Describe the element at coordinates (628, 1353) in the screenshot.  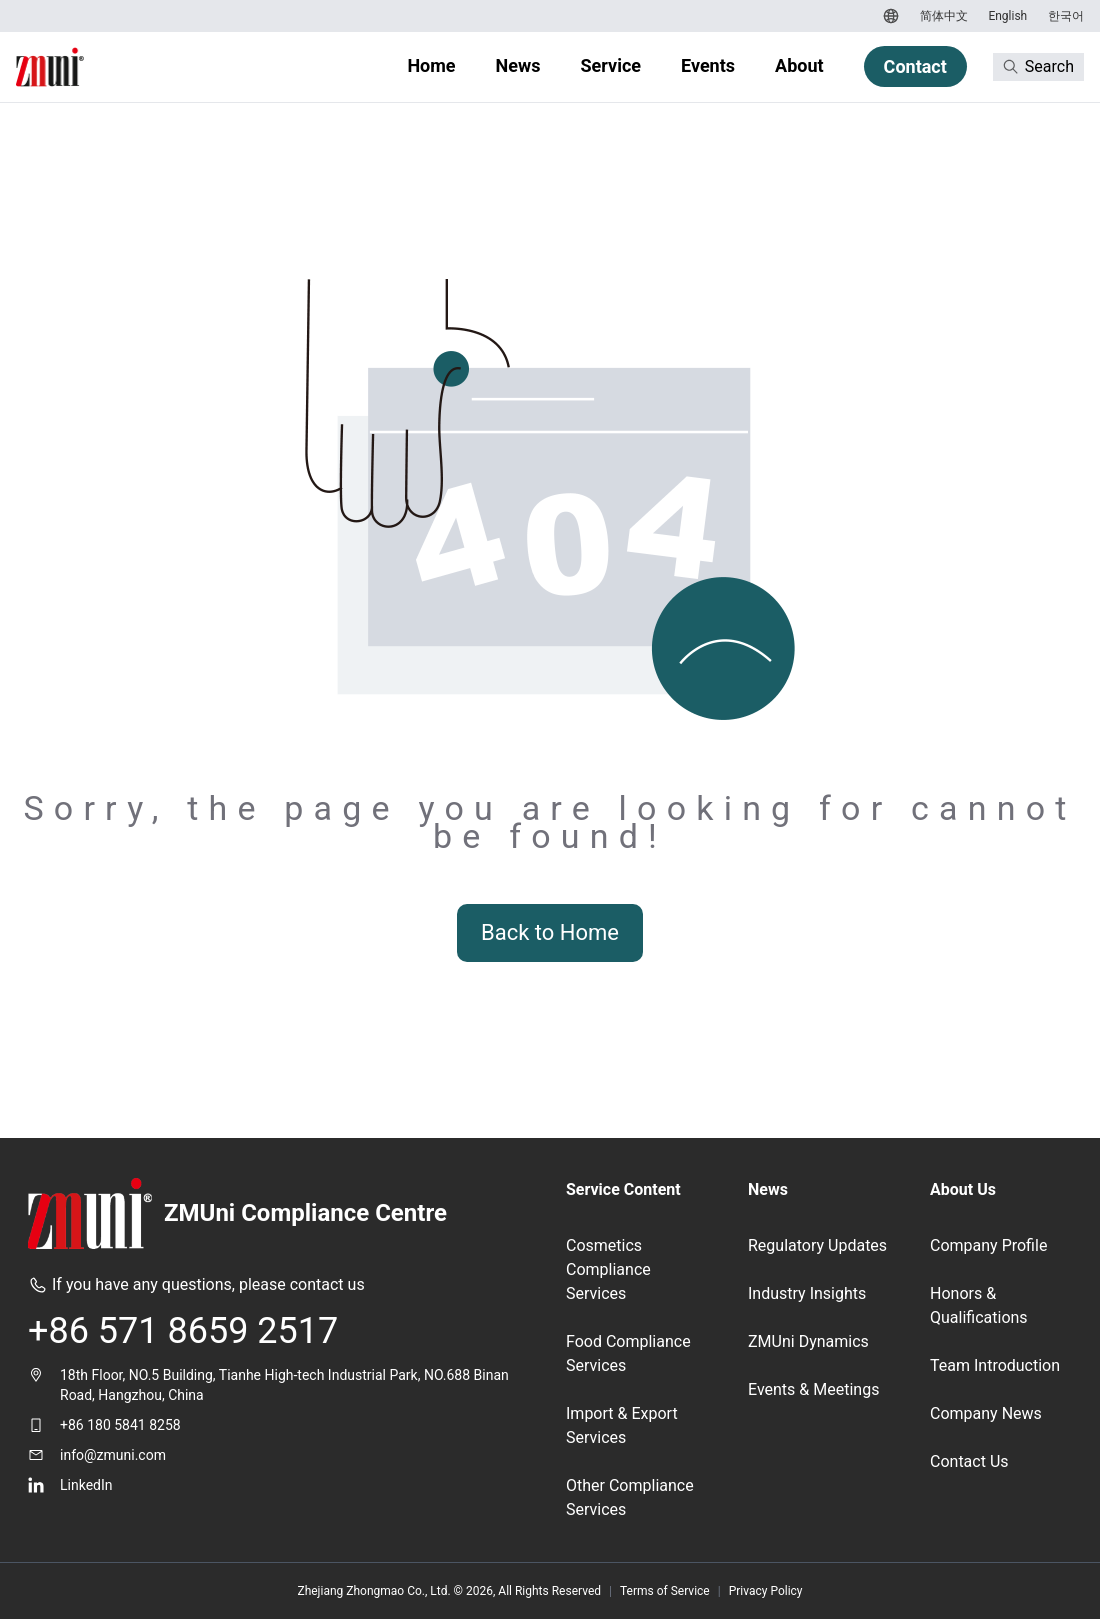
I see `Food Compliance Services` at that location.